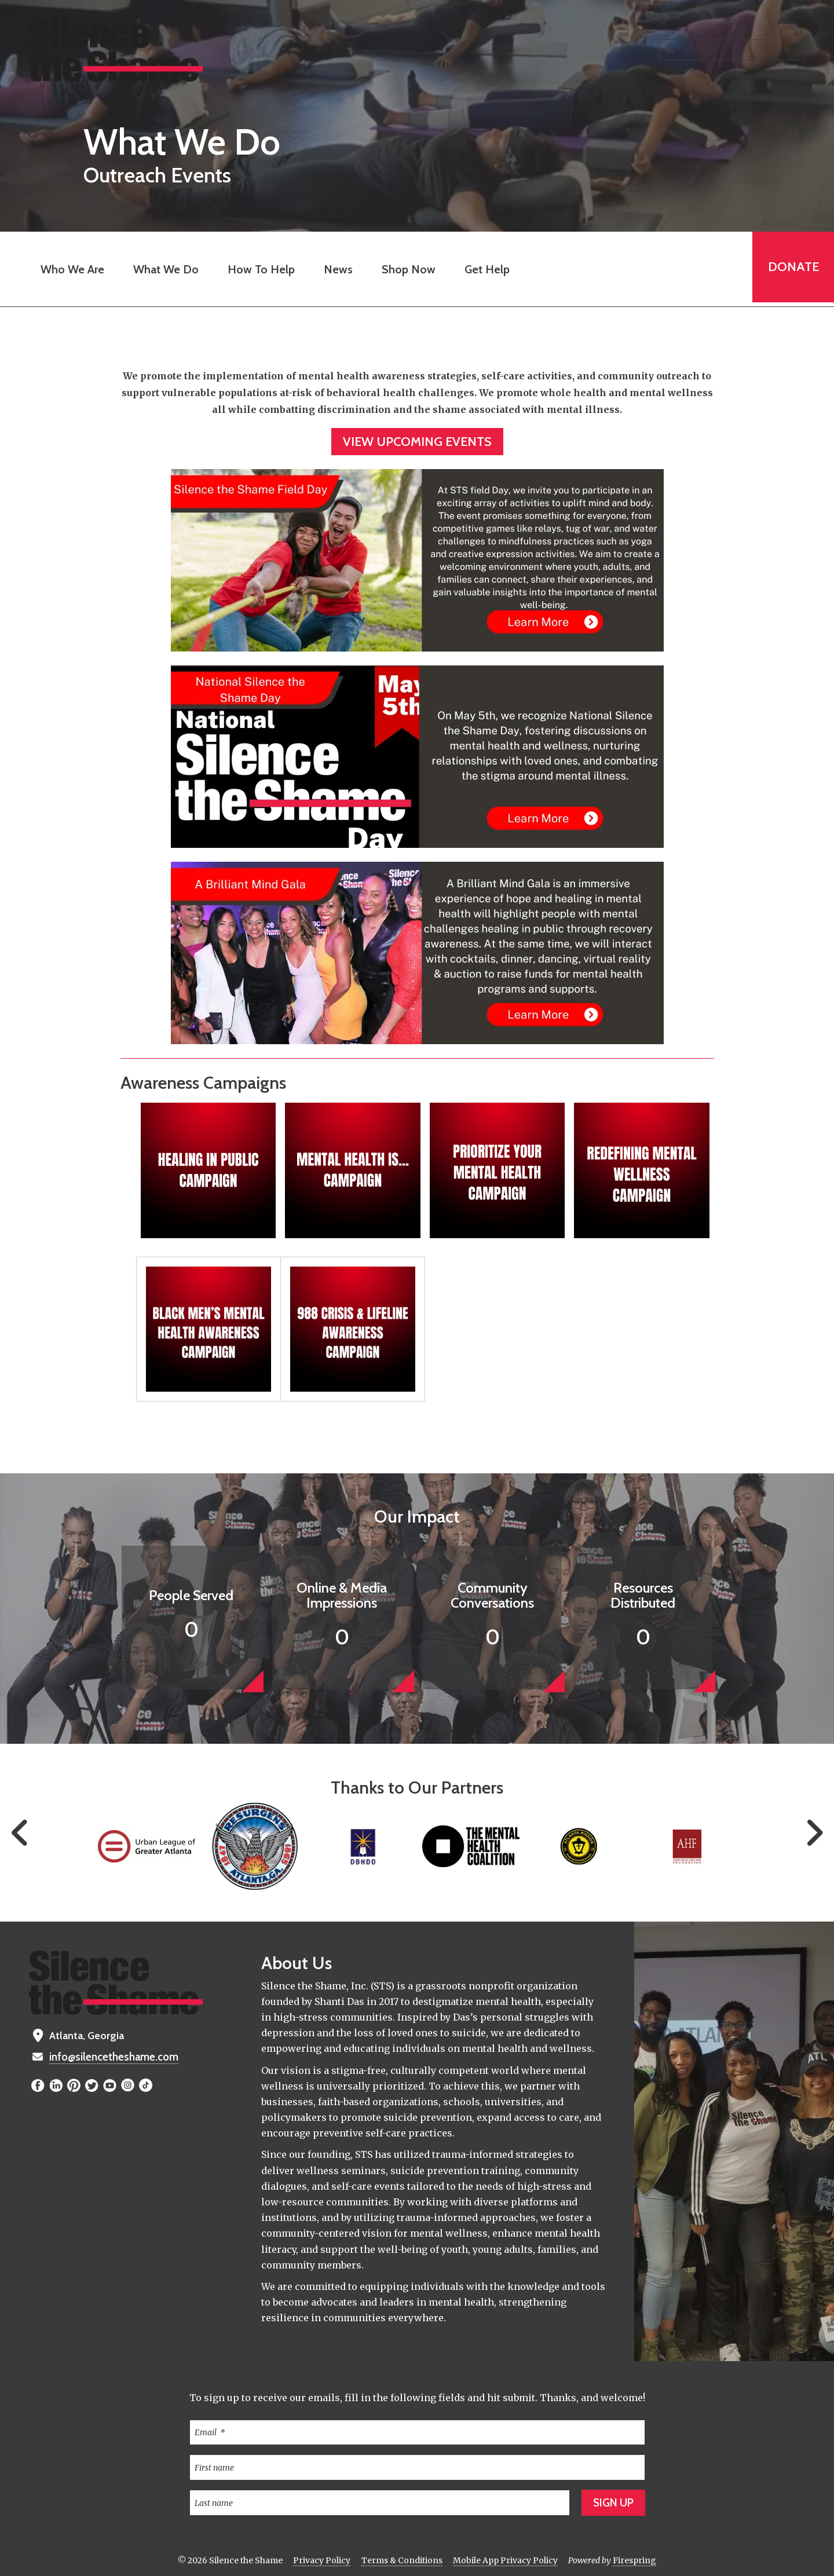 The image size is (834, 2576). Describe the element at coordinates (406, 269) in the screenshot. I see `Shop Now` at that location.